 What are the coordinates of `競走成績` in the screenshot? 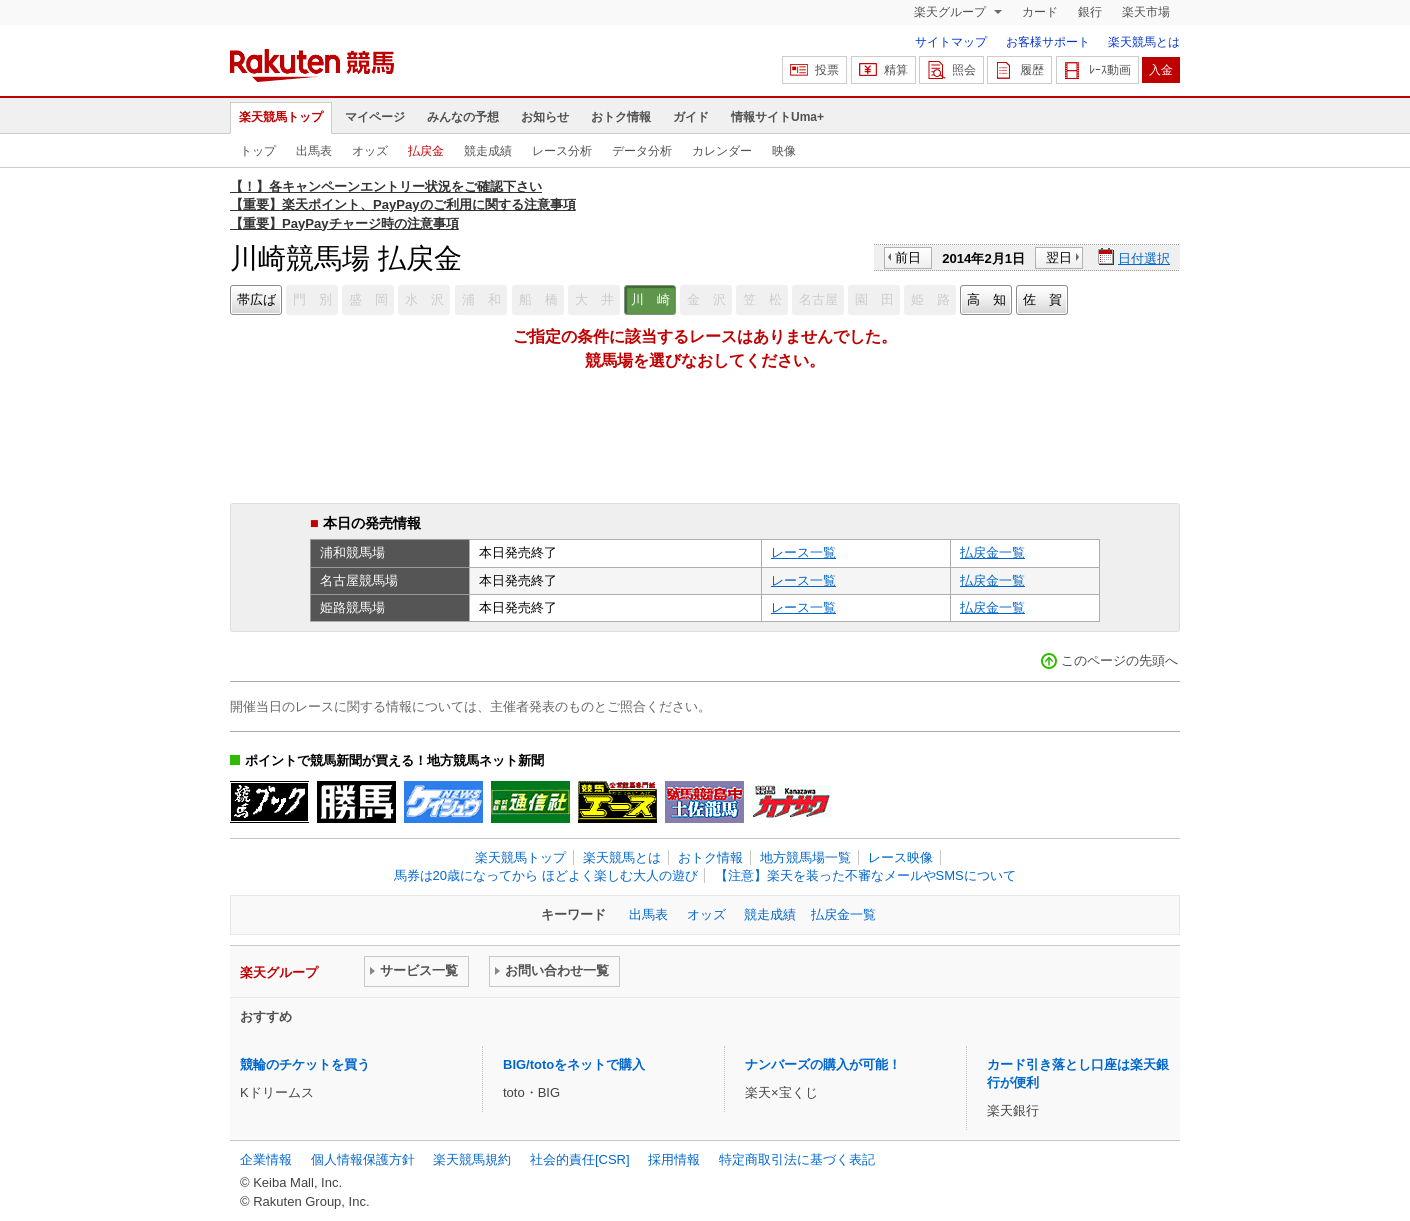 It's located at (488, 151).